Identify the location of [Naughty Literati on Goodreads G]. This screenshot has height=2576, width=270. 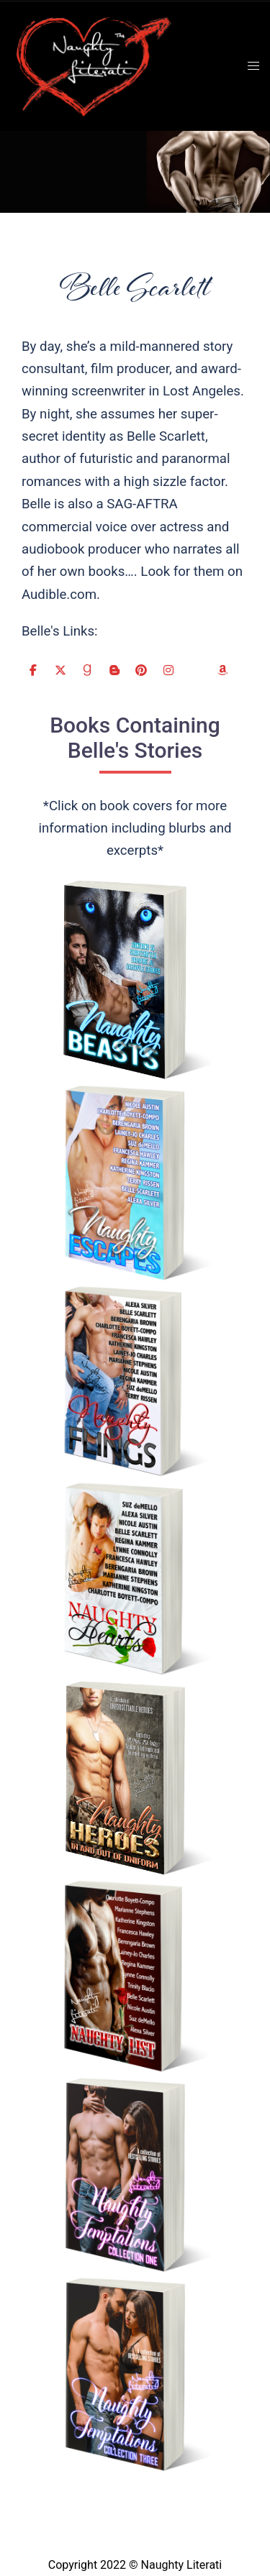
(87, 670).